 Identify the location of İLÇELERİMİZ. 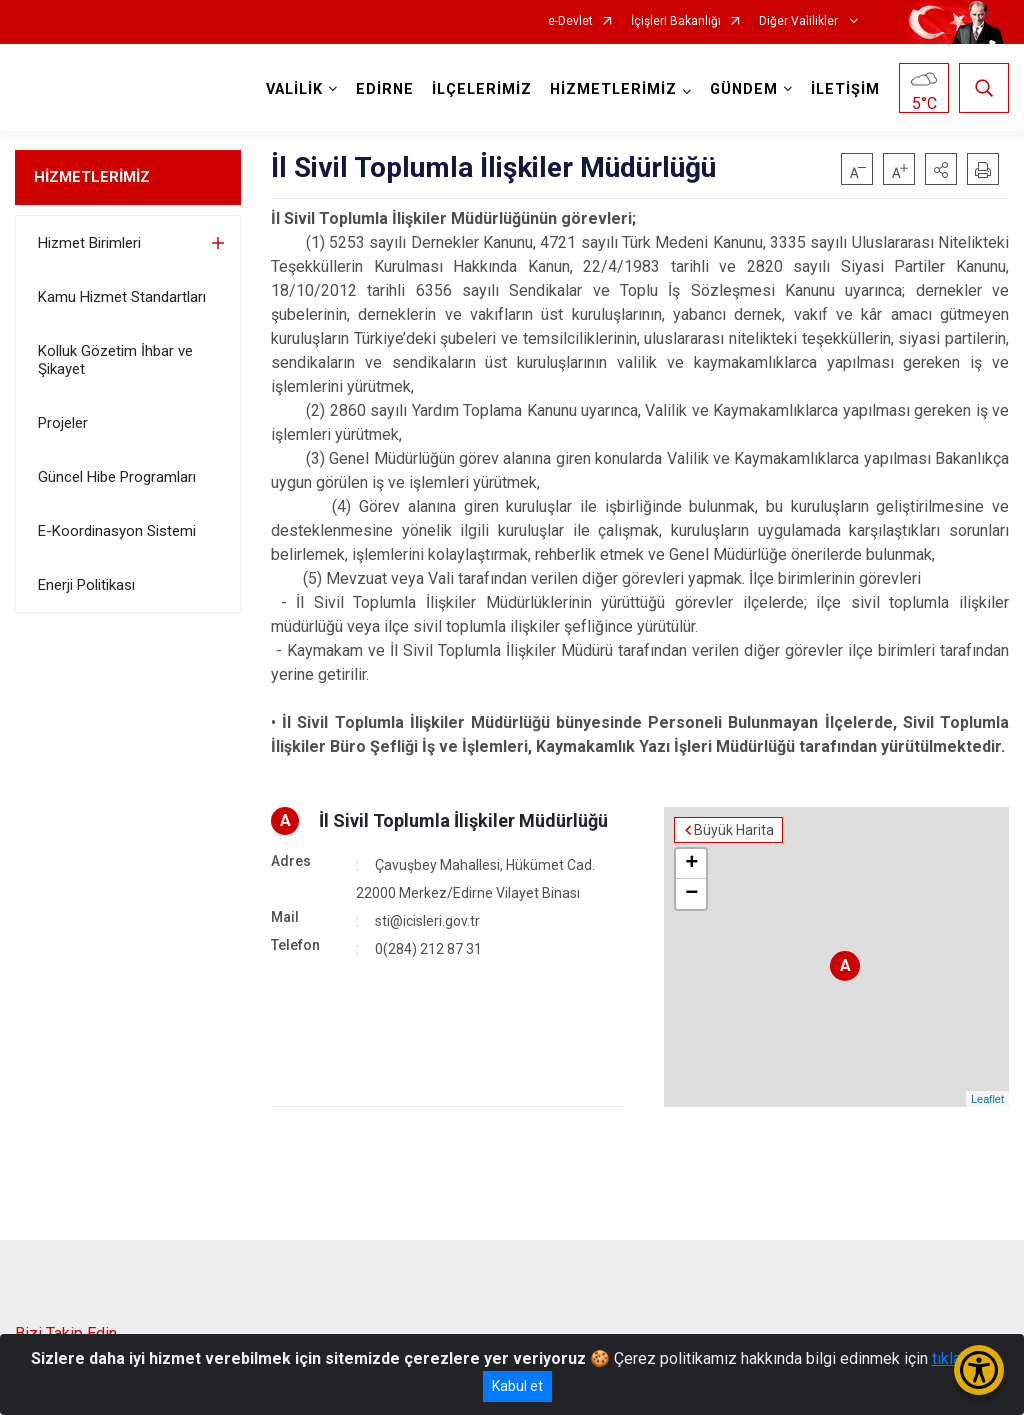
(482, 89).